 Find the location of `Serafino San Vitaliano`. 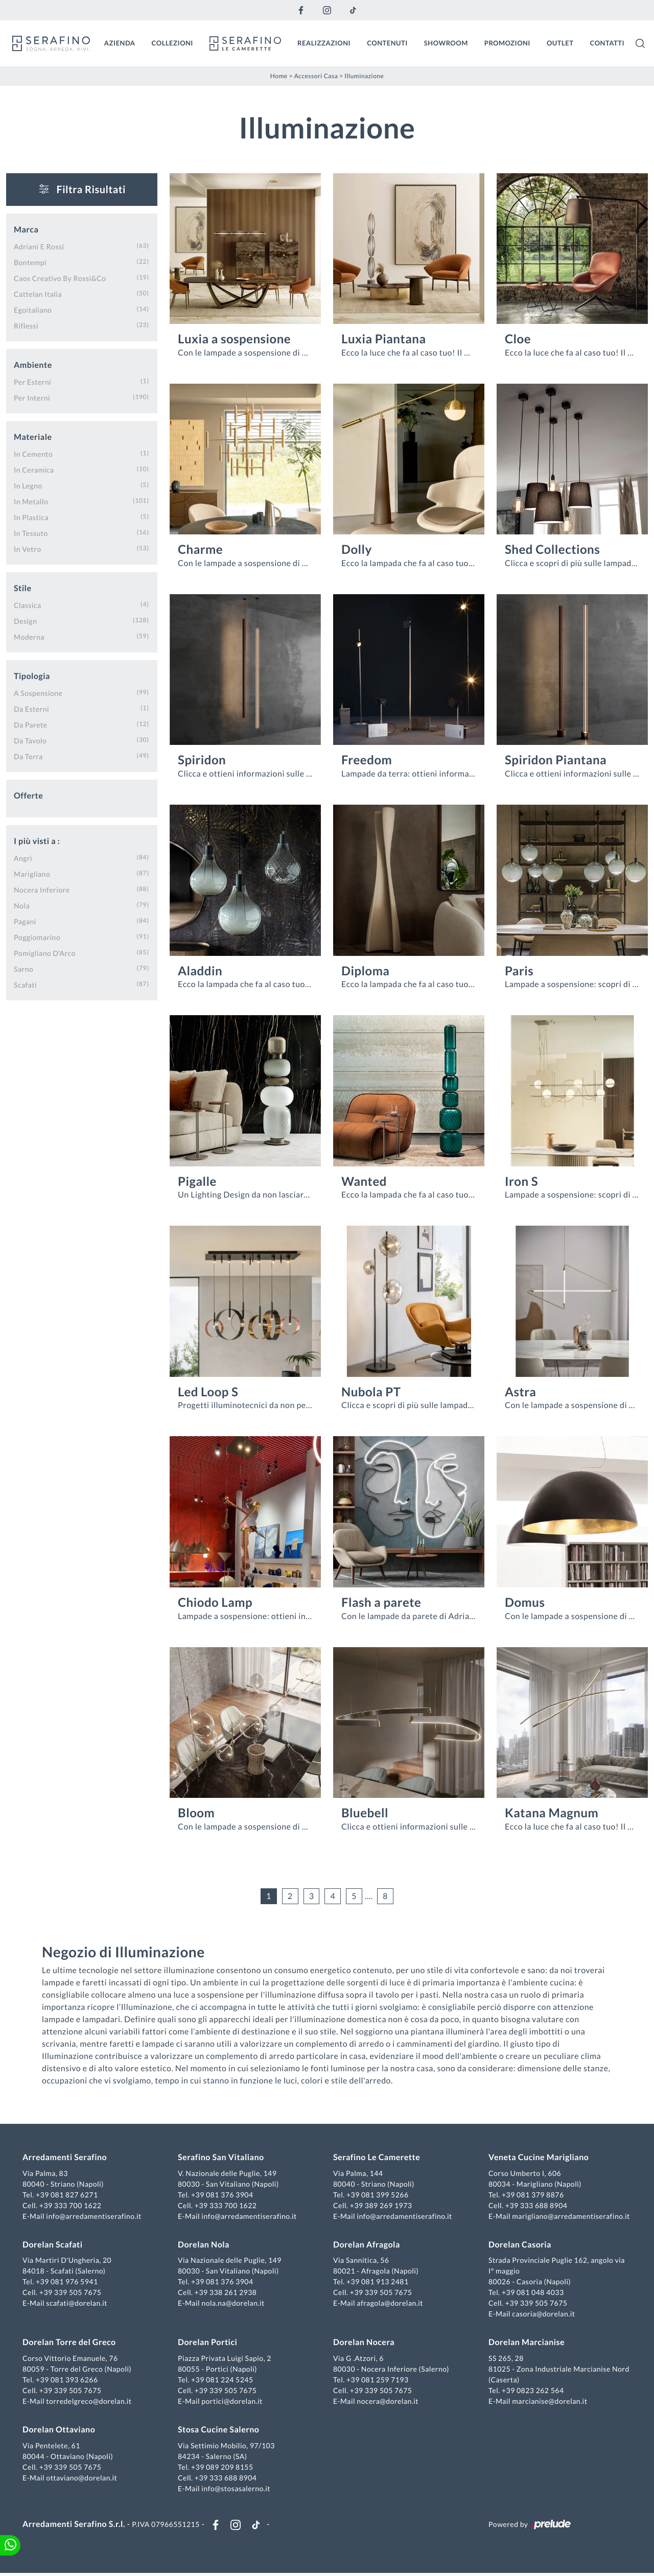

Serafino San Vitaliano is located at coordinates (222, 2158).